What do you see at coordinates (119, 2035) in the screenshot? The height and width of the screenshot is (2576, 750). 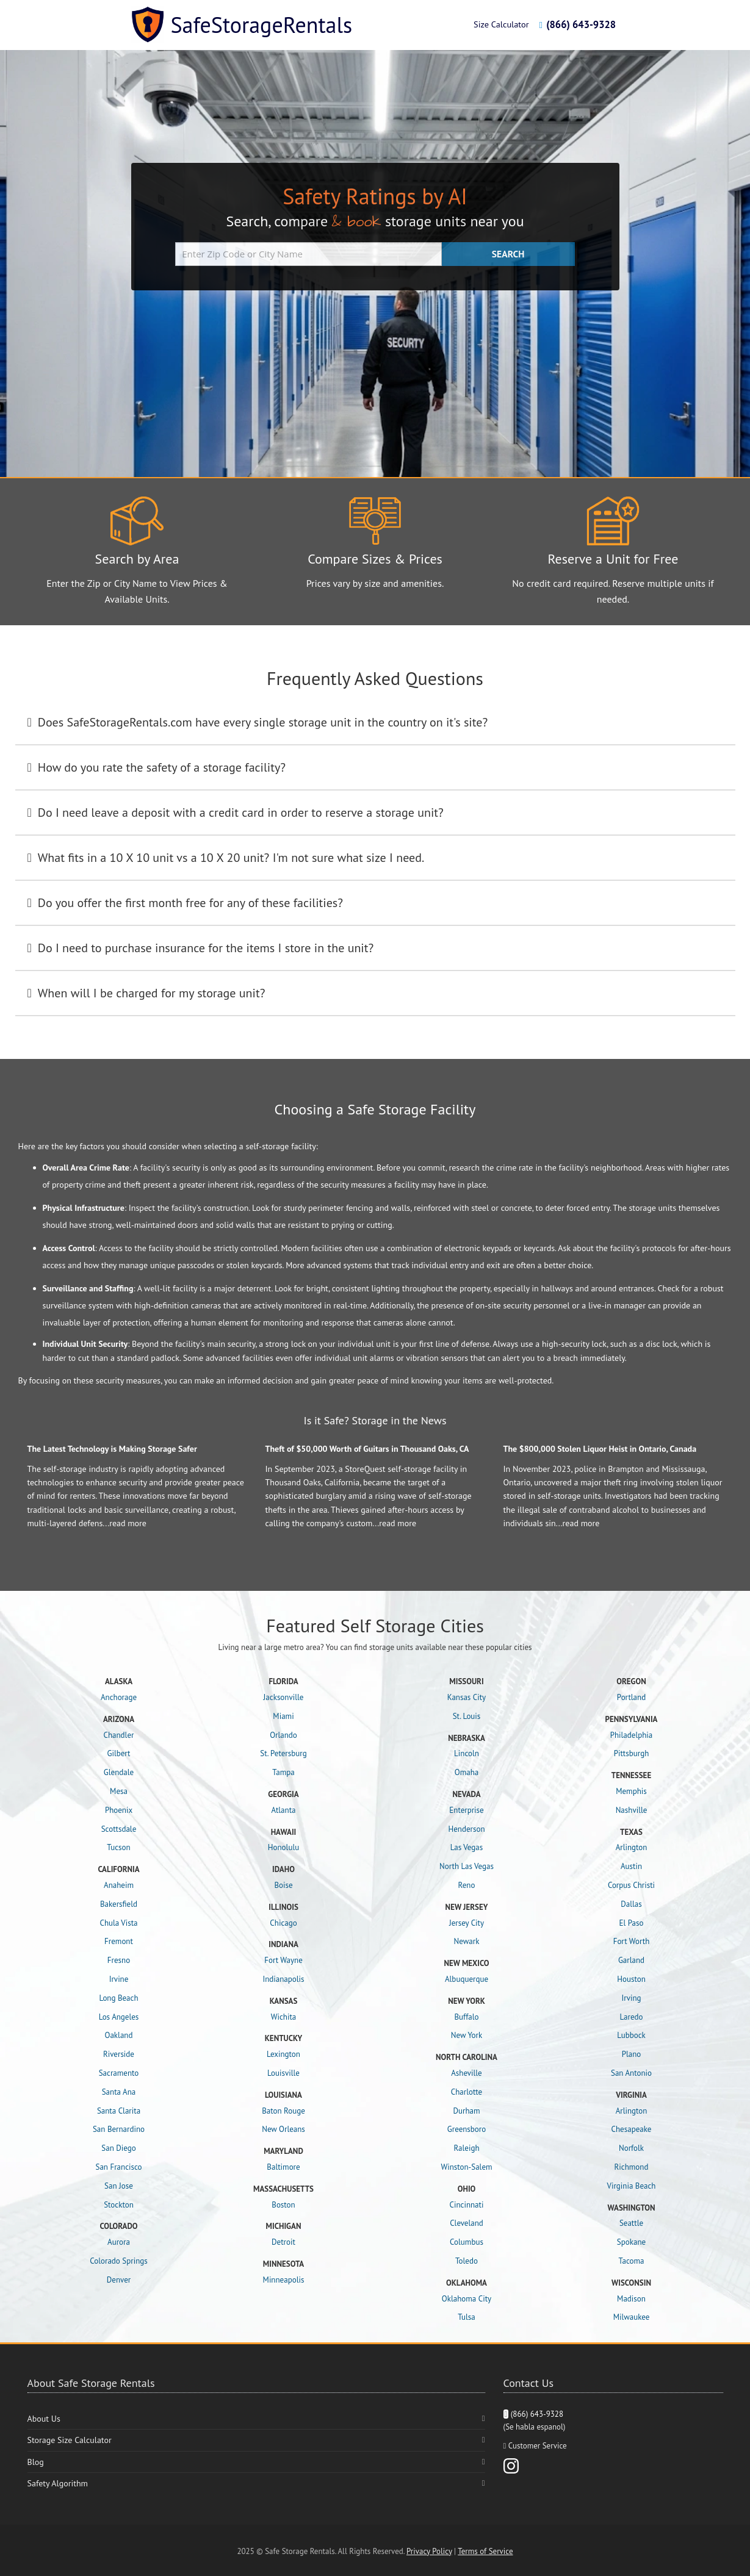 I see `Oakland` at bounding box center [119, 2035].